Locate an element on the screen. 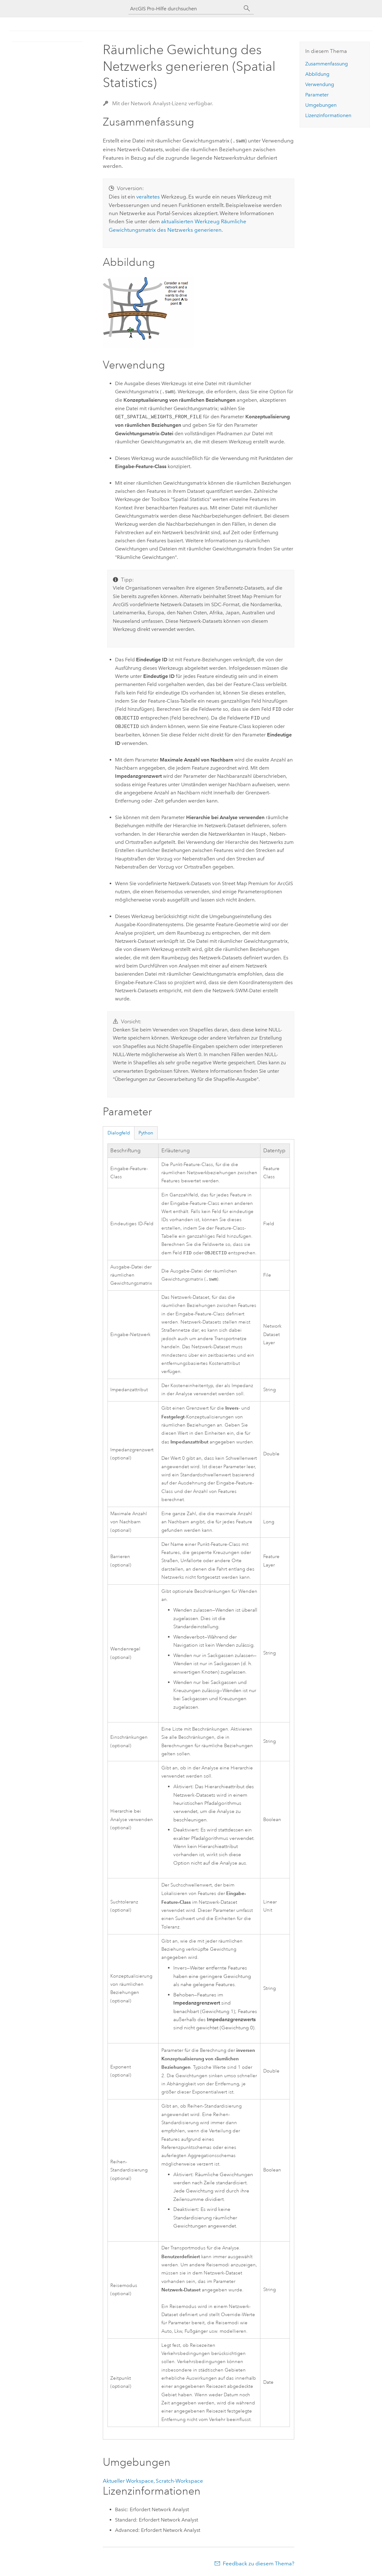  Dialogfeld is located at coordinates (118, 1132).